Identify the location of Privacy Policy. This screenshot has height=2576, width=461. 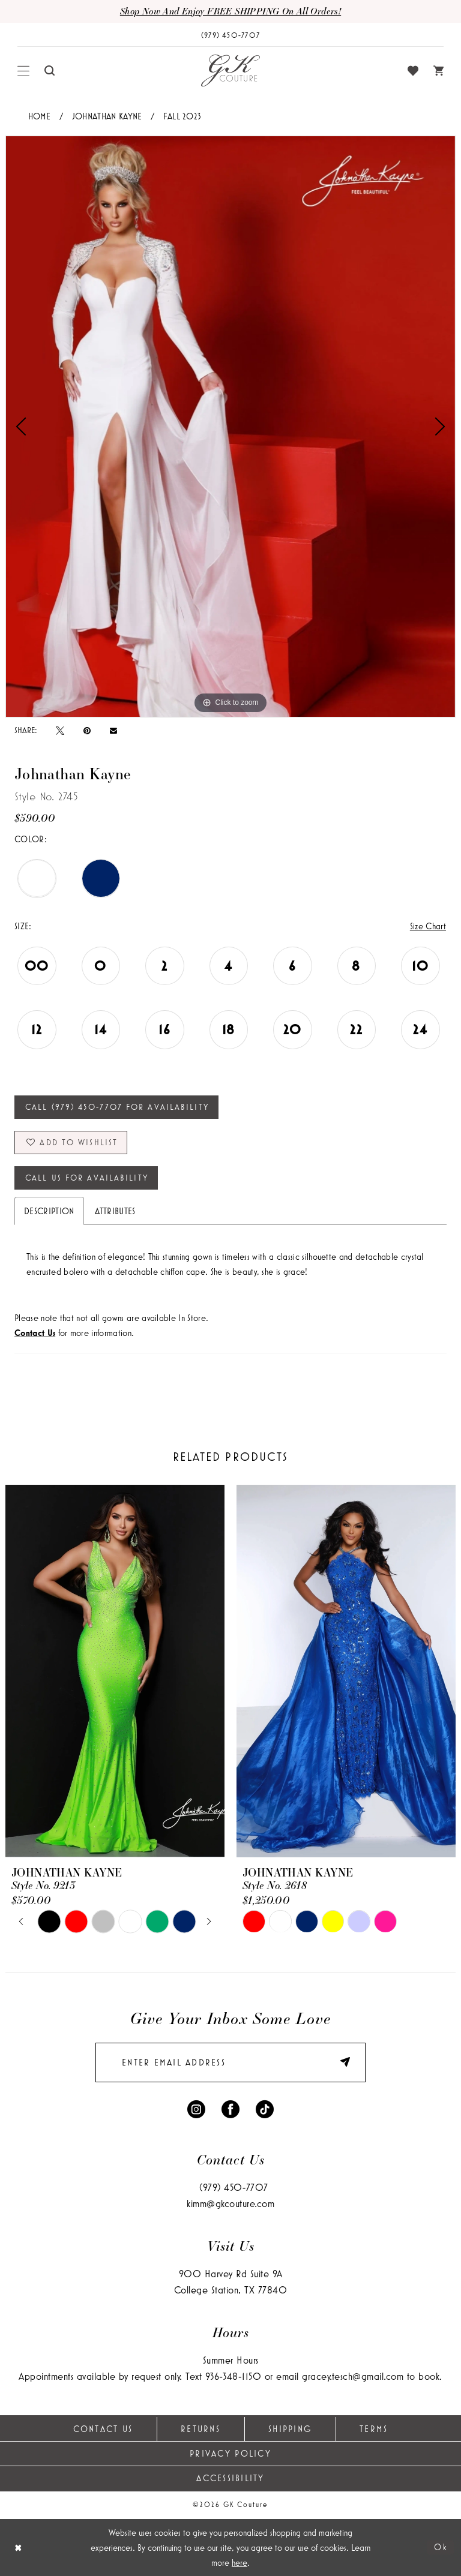
(230, 2453).